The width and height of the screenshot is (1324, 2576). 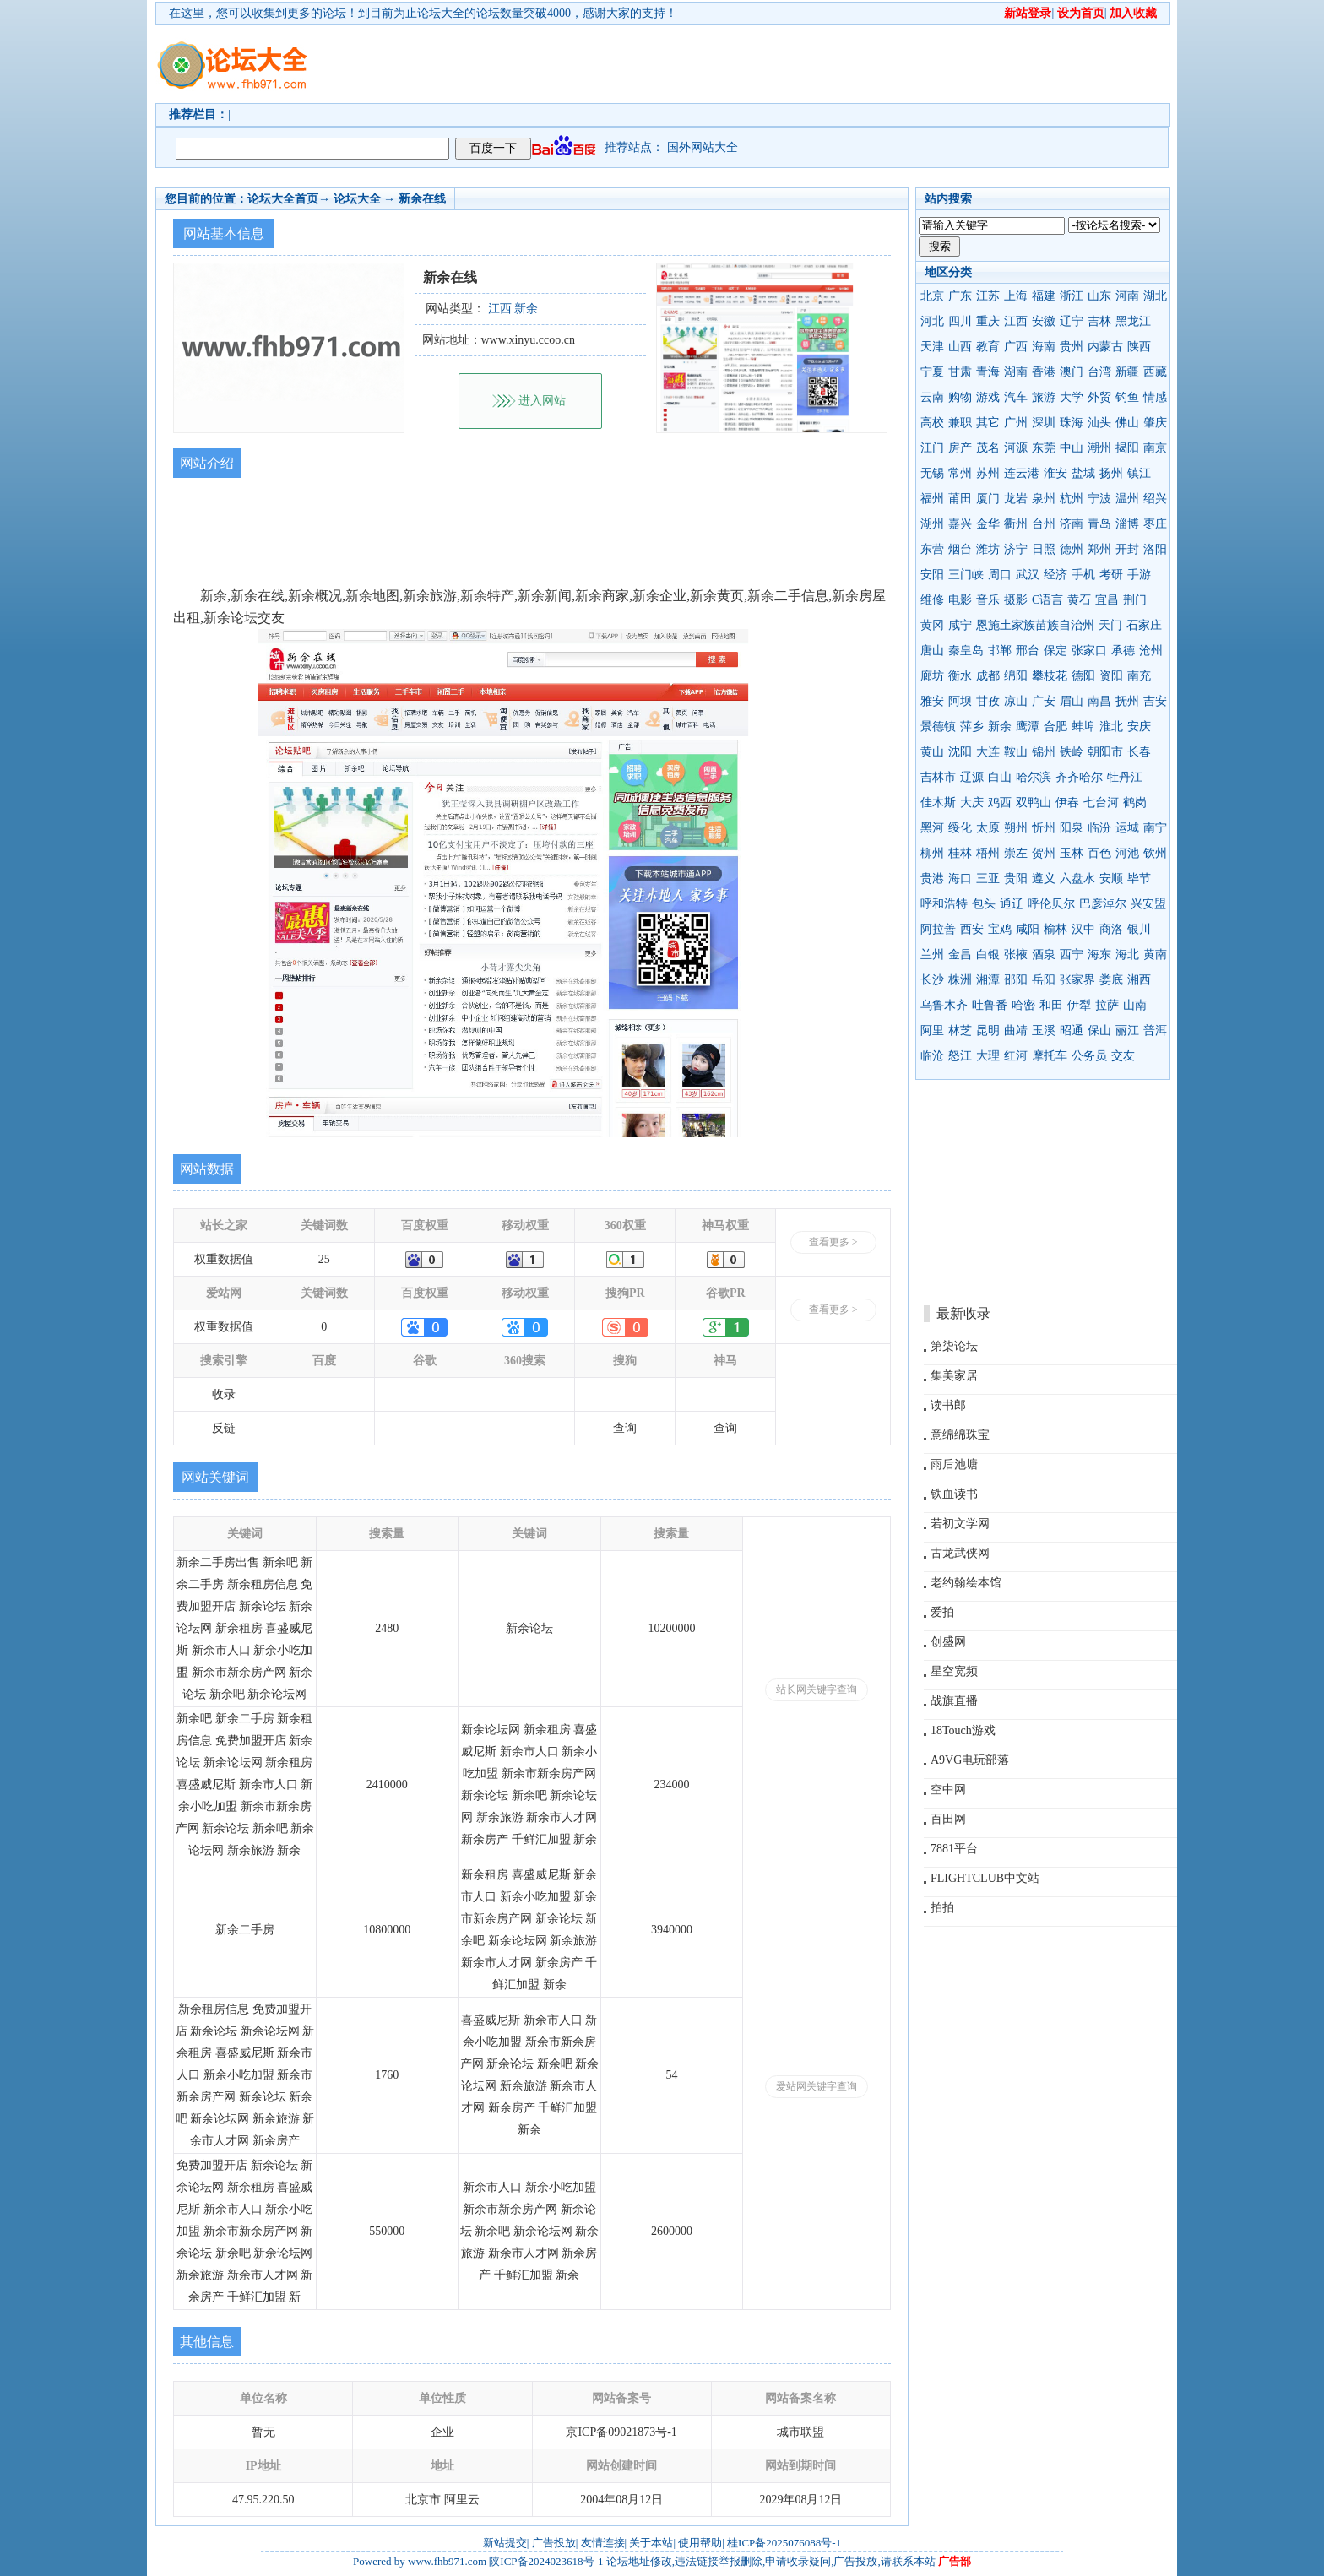 I want to click on 吉林市, so click(x=938, y=777).